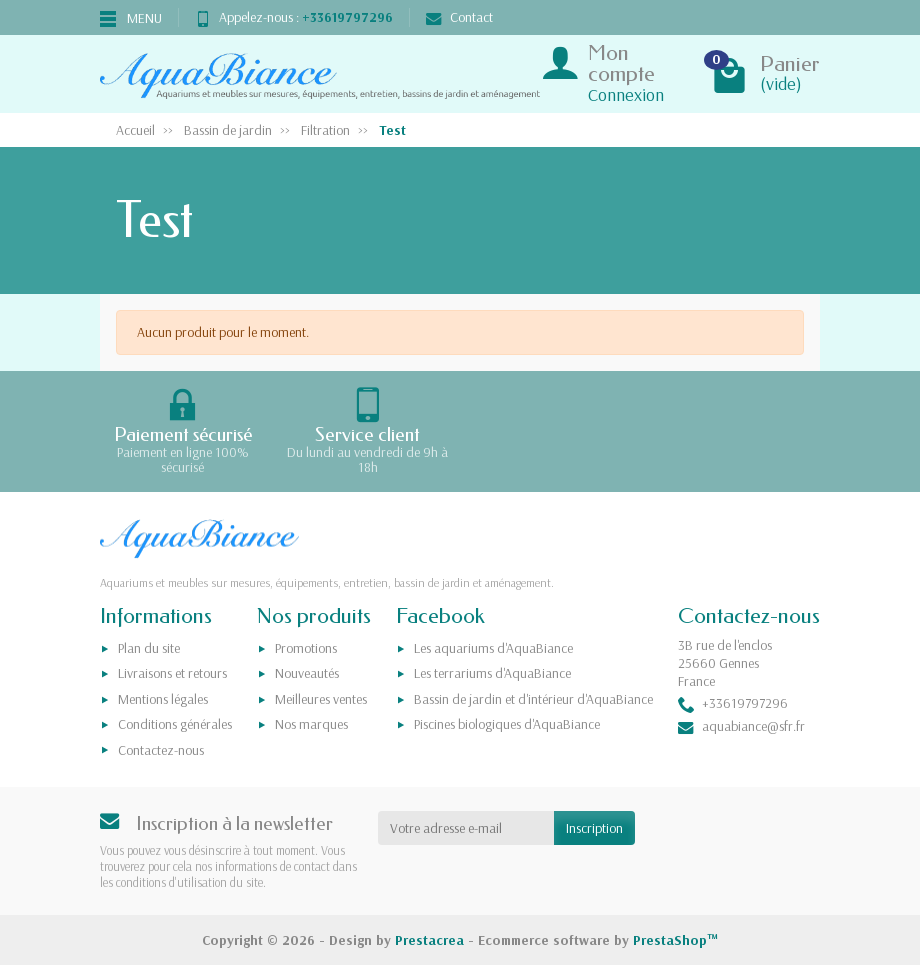 Image resolution: width=920 pixels, height=965 pixels. What do you see at coordinates (507, 724) in the screenshot?
I see `Piscines biologiques d'AquaBiance` at bounding box center [507, 724].